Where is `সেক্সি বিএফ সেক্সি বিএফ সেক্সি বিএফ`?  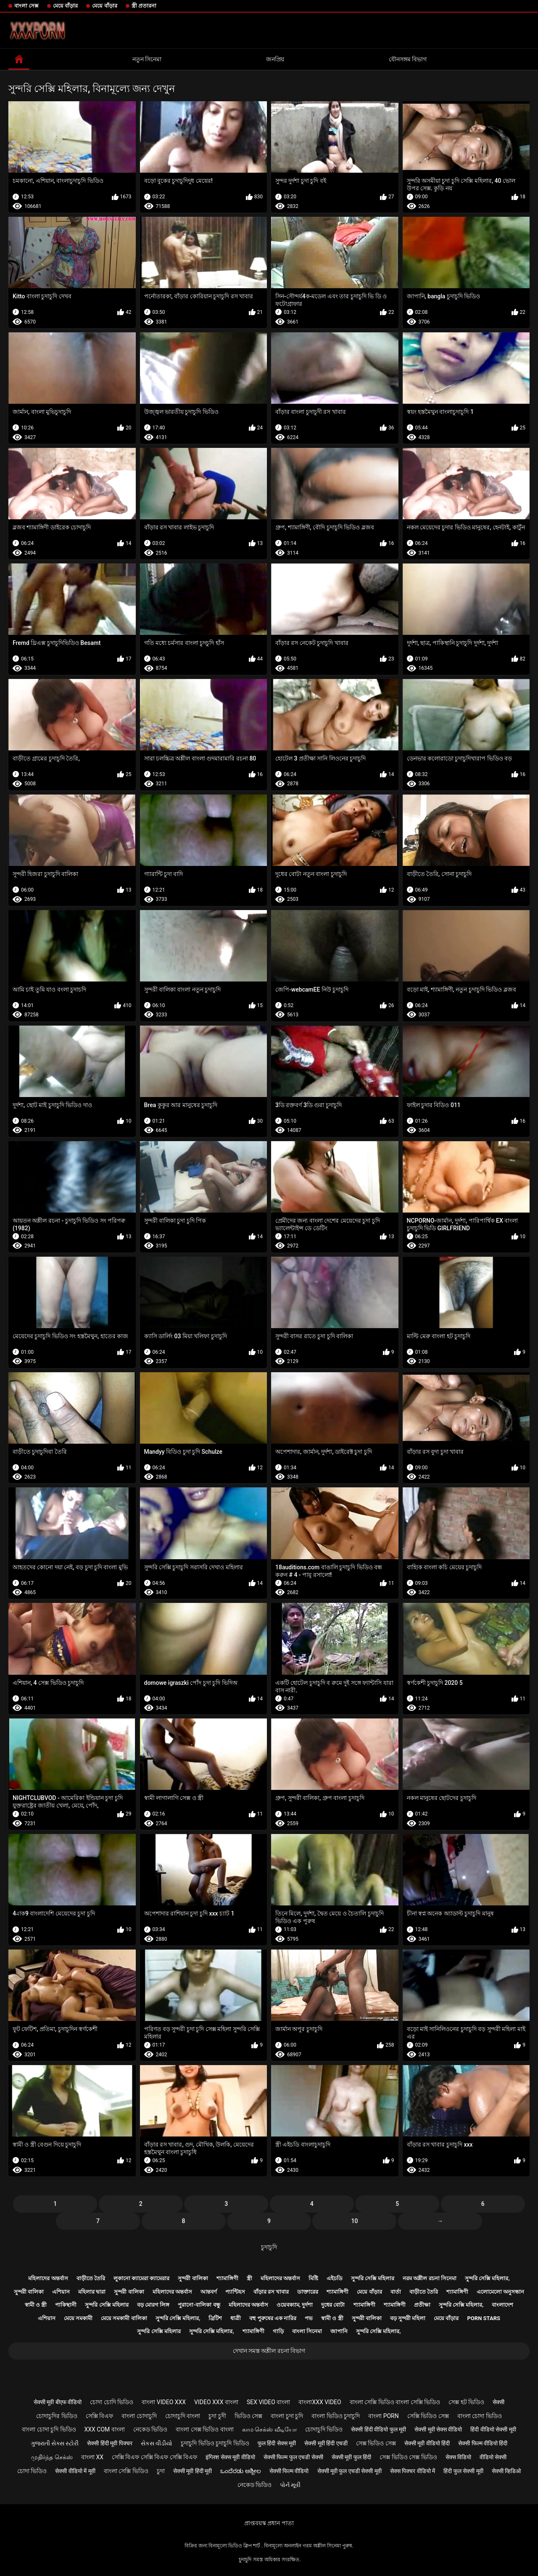
সেক্সি বিএফ সেক্সি বিএফ সেক্সি বিএফ is located at coordinates (154, 2457).